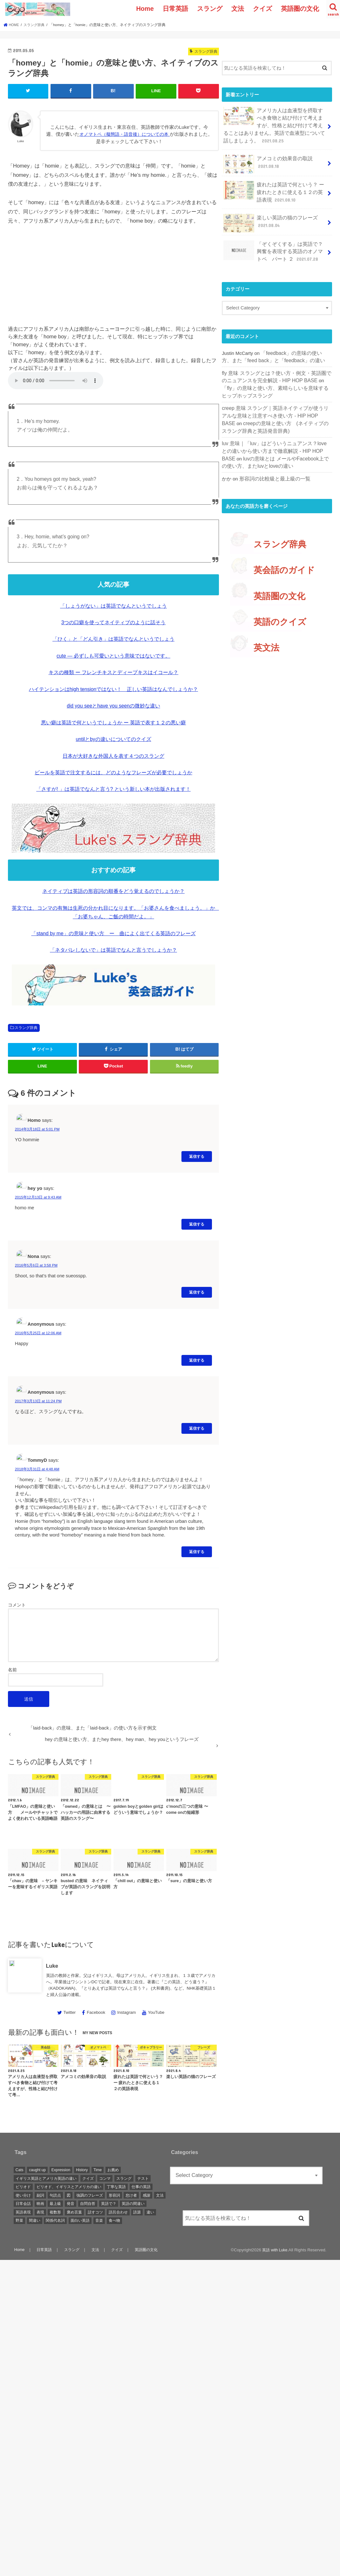 Image resolution: width=340 pixels, height=2576 pixels. Describe the element at coordinates (55, 380) in the screenshot. I see `音声を再生するには、audioタグをサポートしたブラウザが必要です。` at that location.